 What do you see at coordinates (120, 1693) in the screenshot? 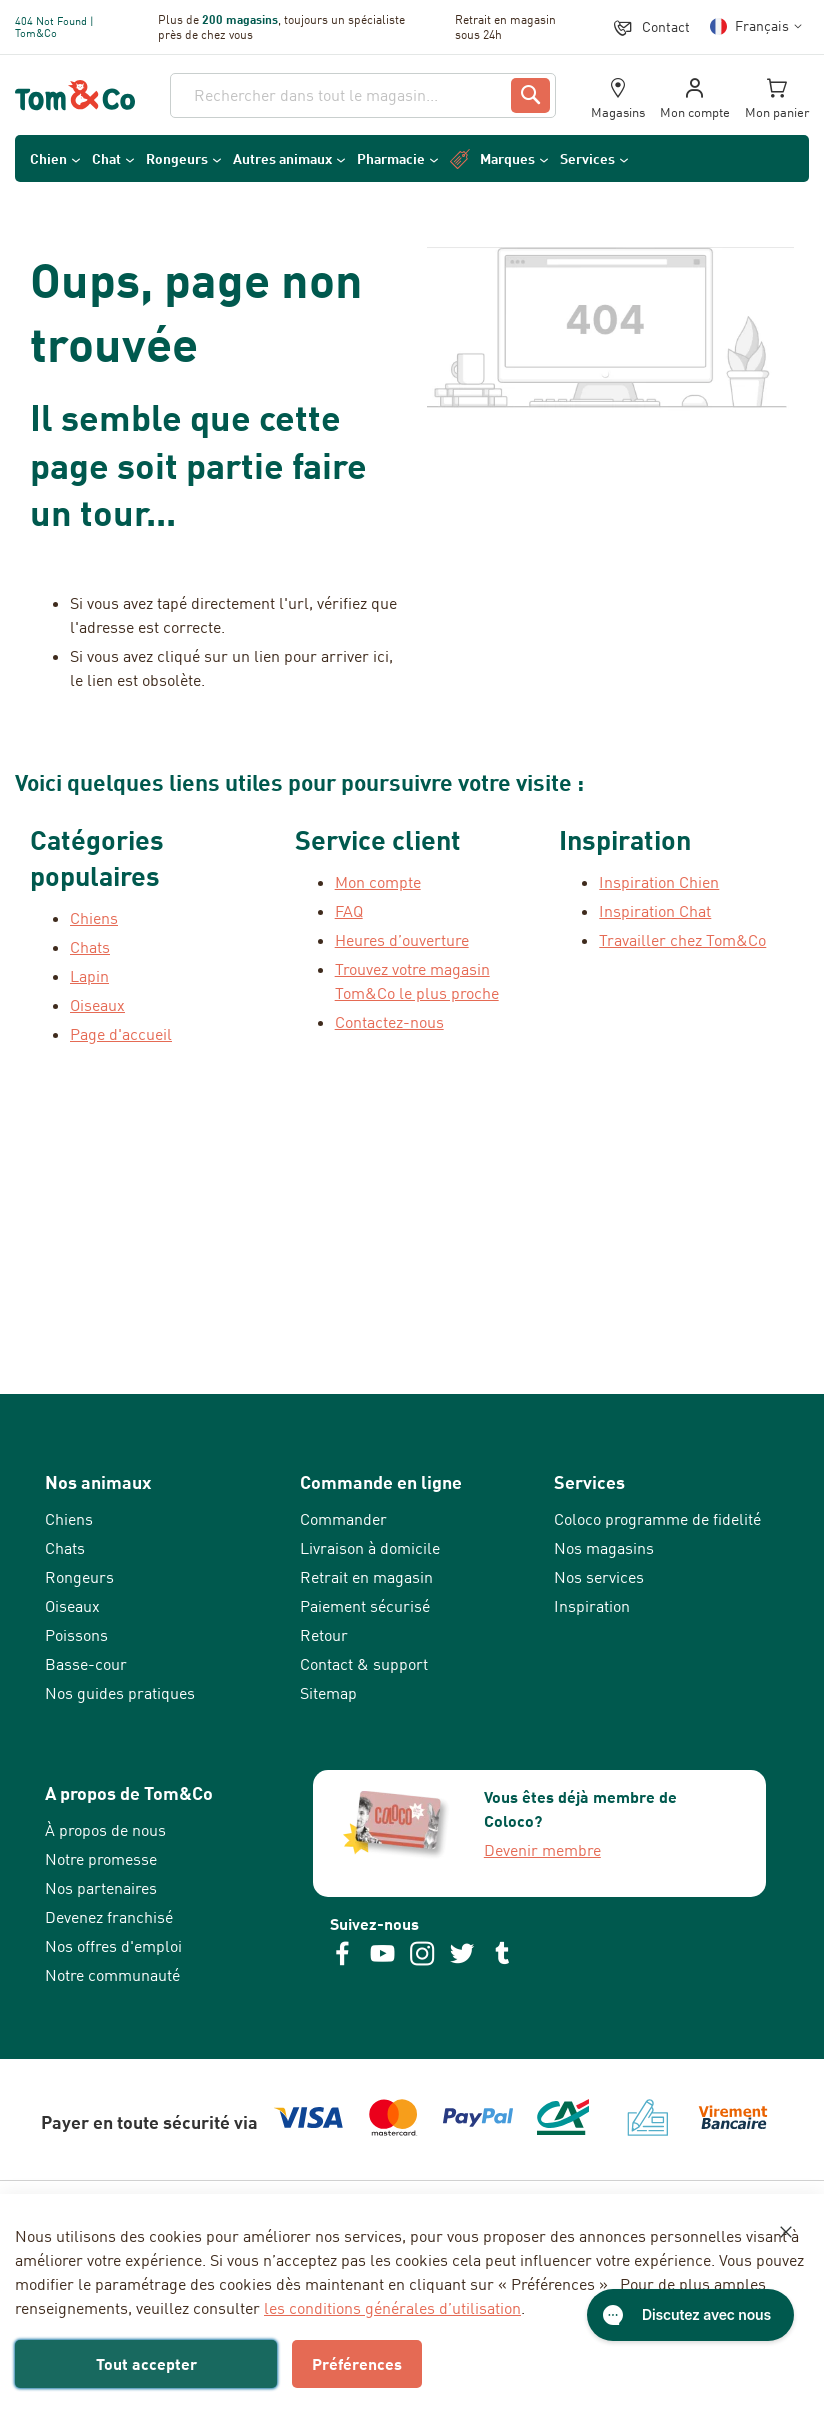
I see `Nos guides pratiques` at bounding box center [120, 1693].